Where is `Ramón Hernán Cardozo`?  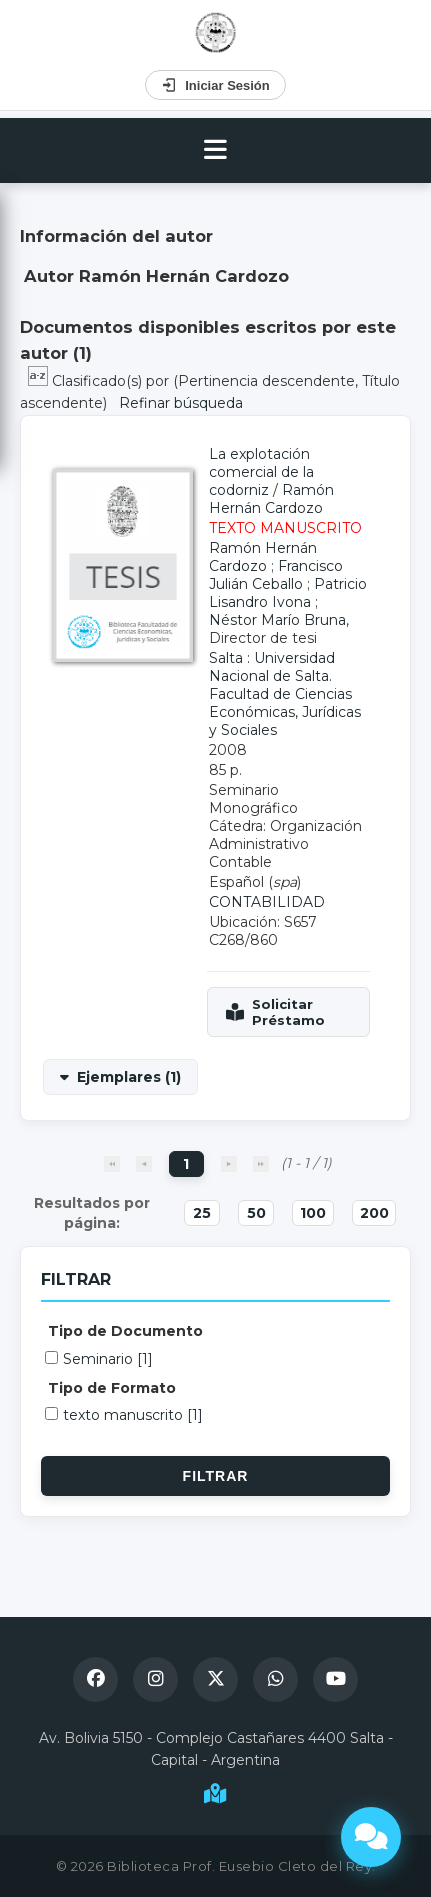
Ramón Hernán Cardozo is located at coordinates (271, 499).